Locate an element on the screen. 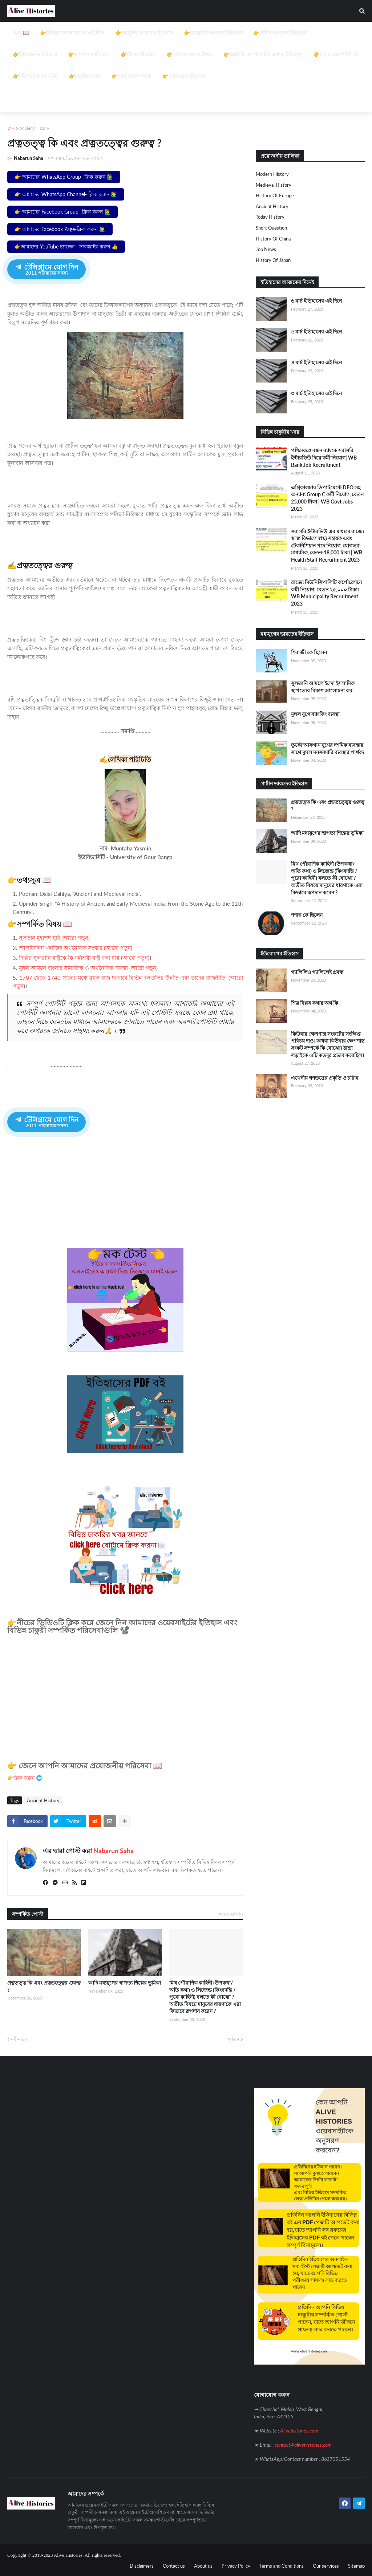 The image size is (372, 2576). 👉 আমাদের WhatsApp Group- ক্লিক করুন 🙋‍♂️ is located at coordinates (64, 177).